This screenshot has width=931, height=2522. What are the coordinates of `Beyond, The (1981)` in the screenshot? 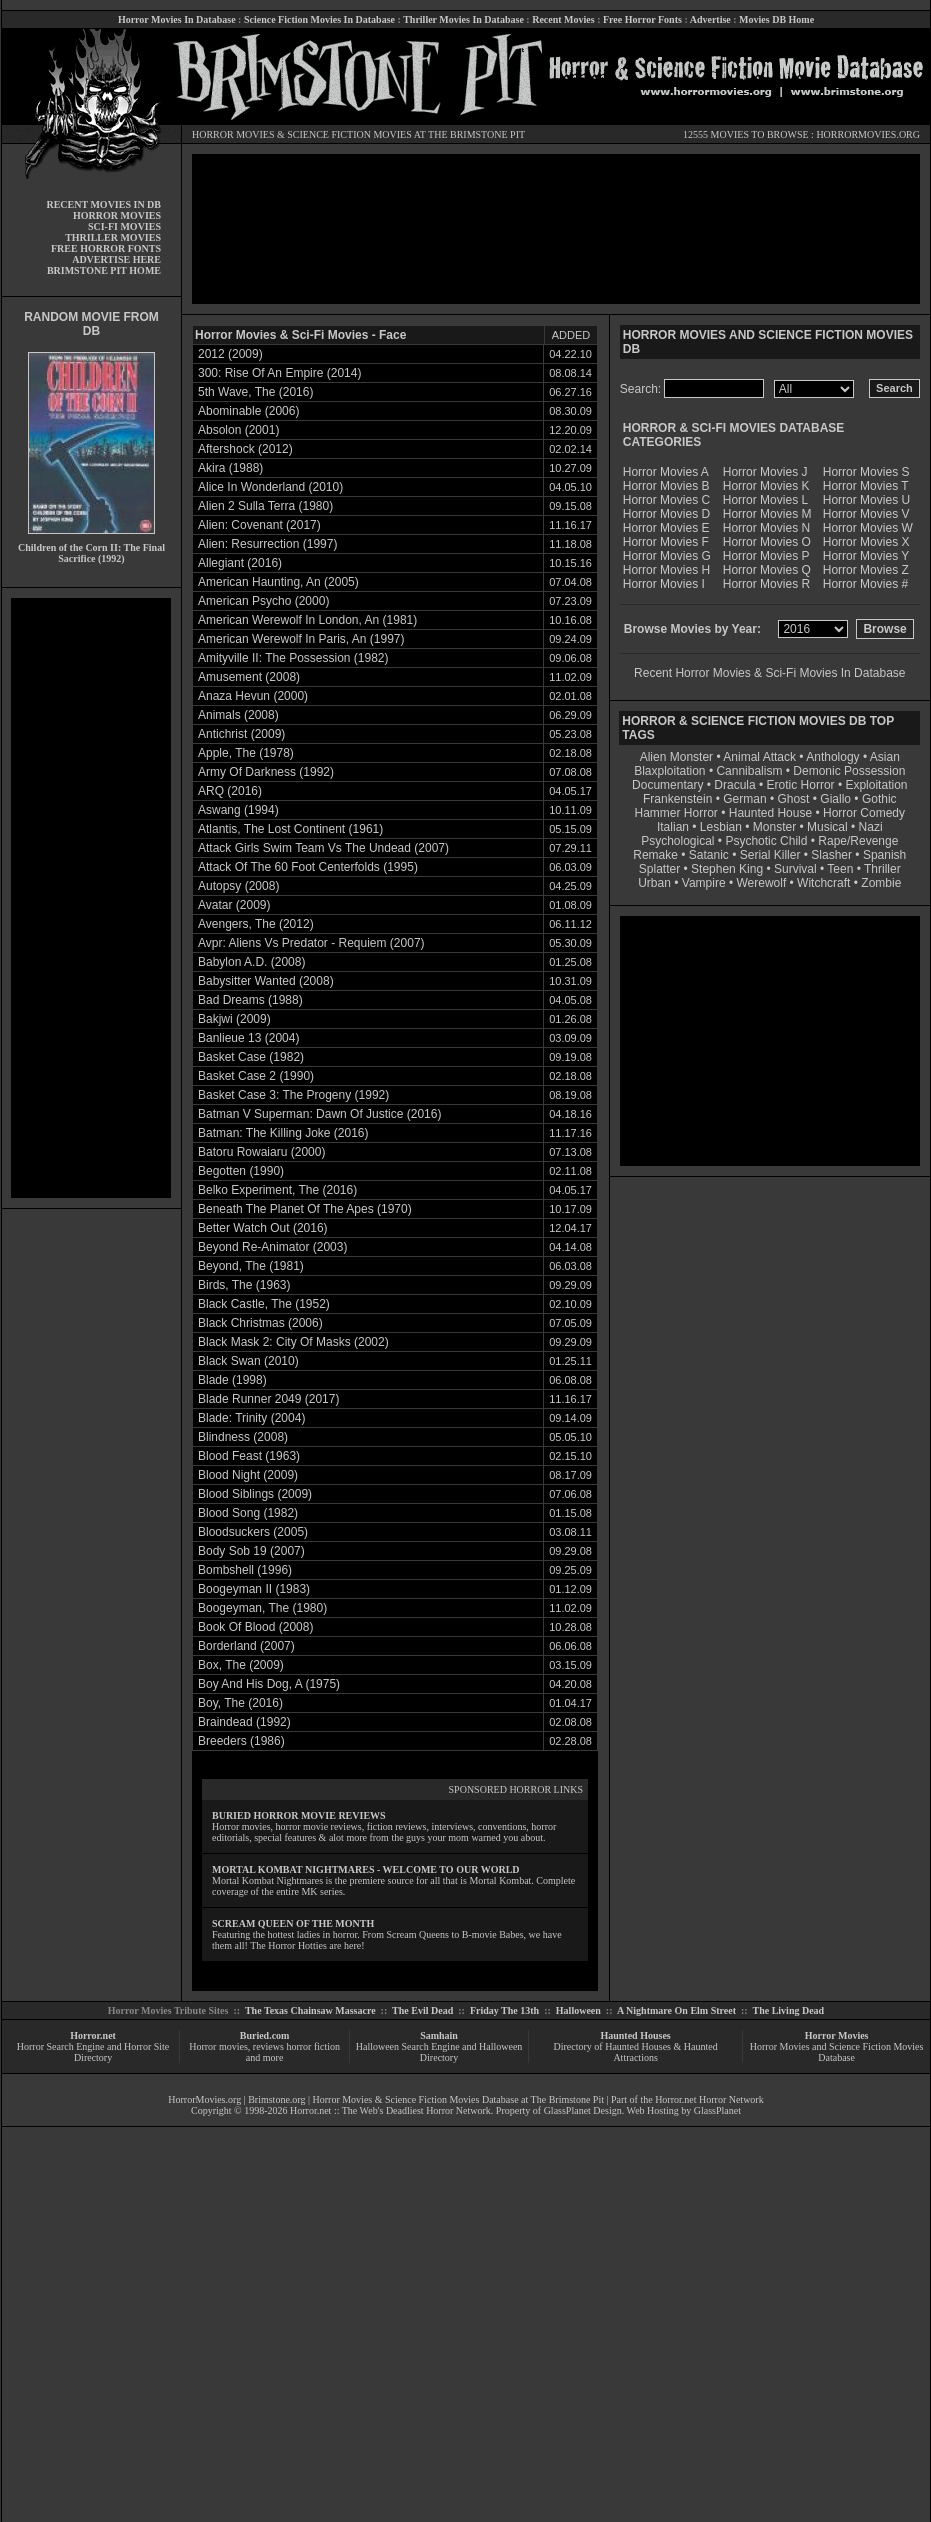 It's located at (251, 1266).